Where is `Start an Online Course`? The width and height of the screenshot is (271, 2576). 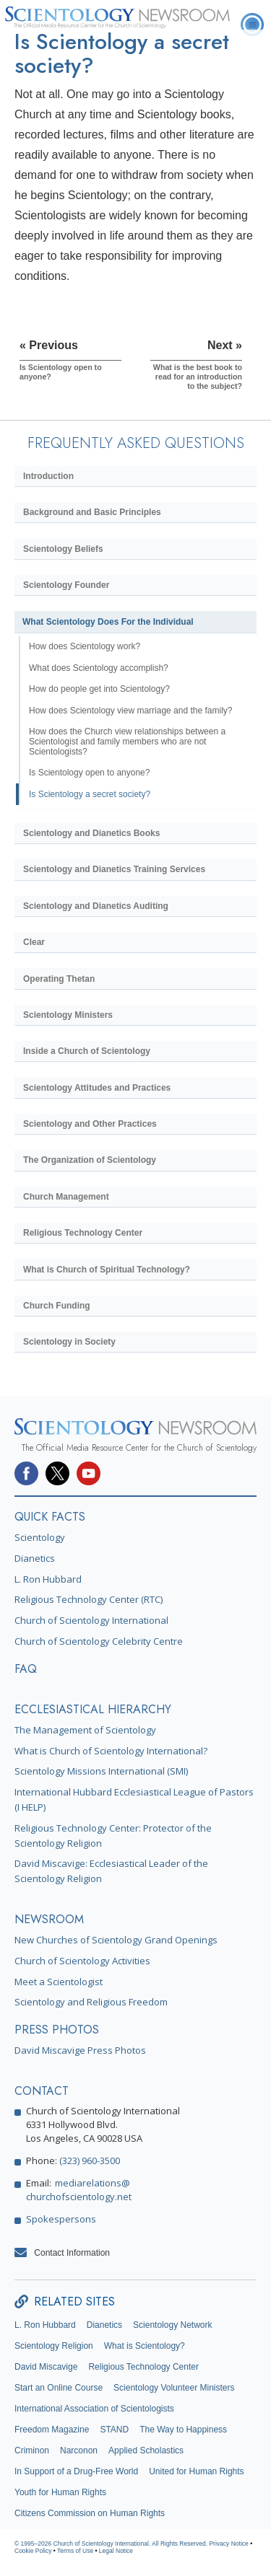 Start an Online Course is located at coordinates (58, 2388).